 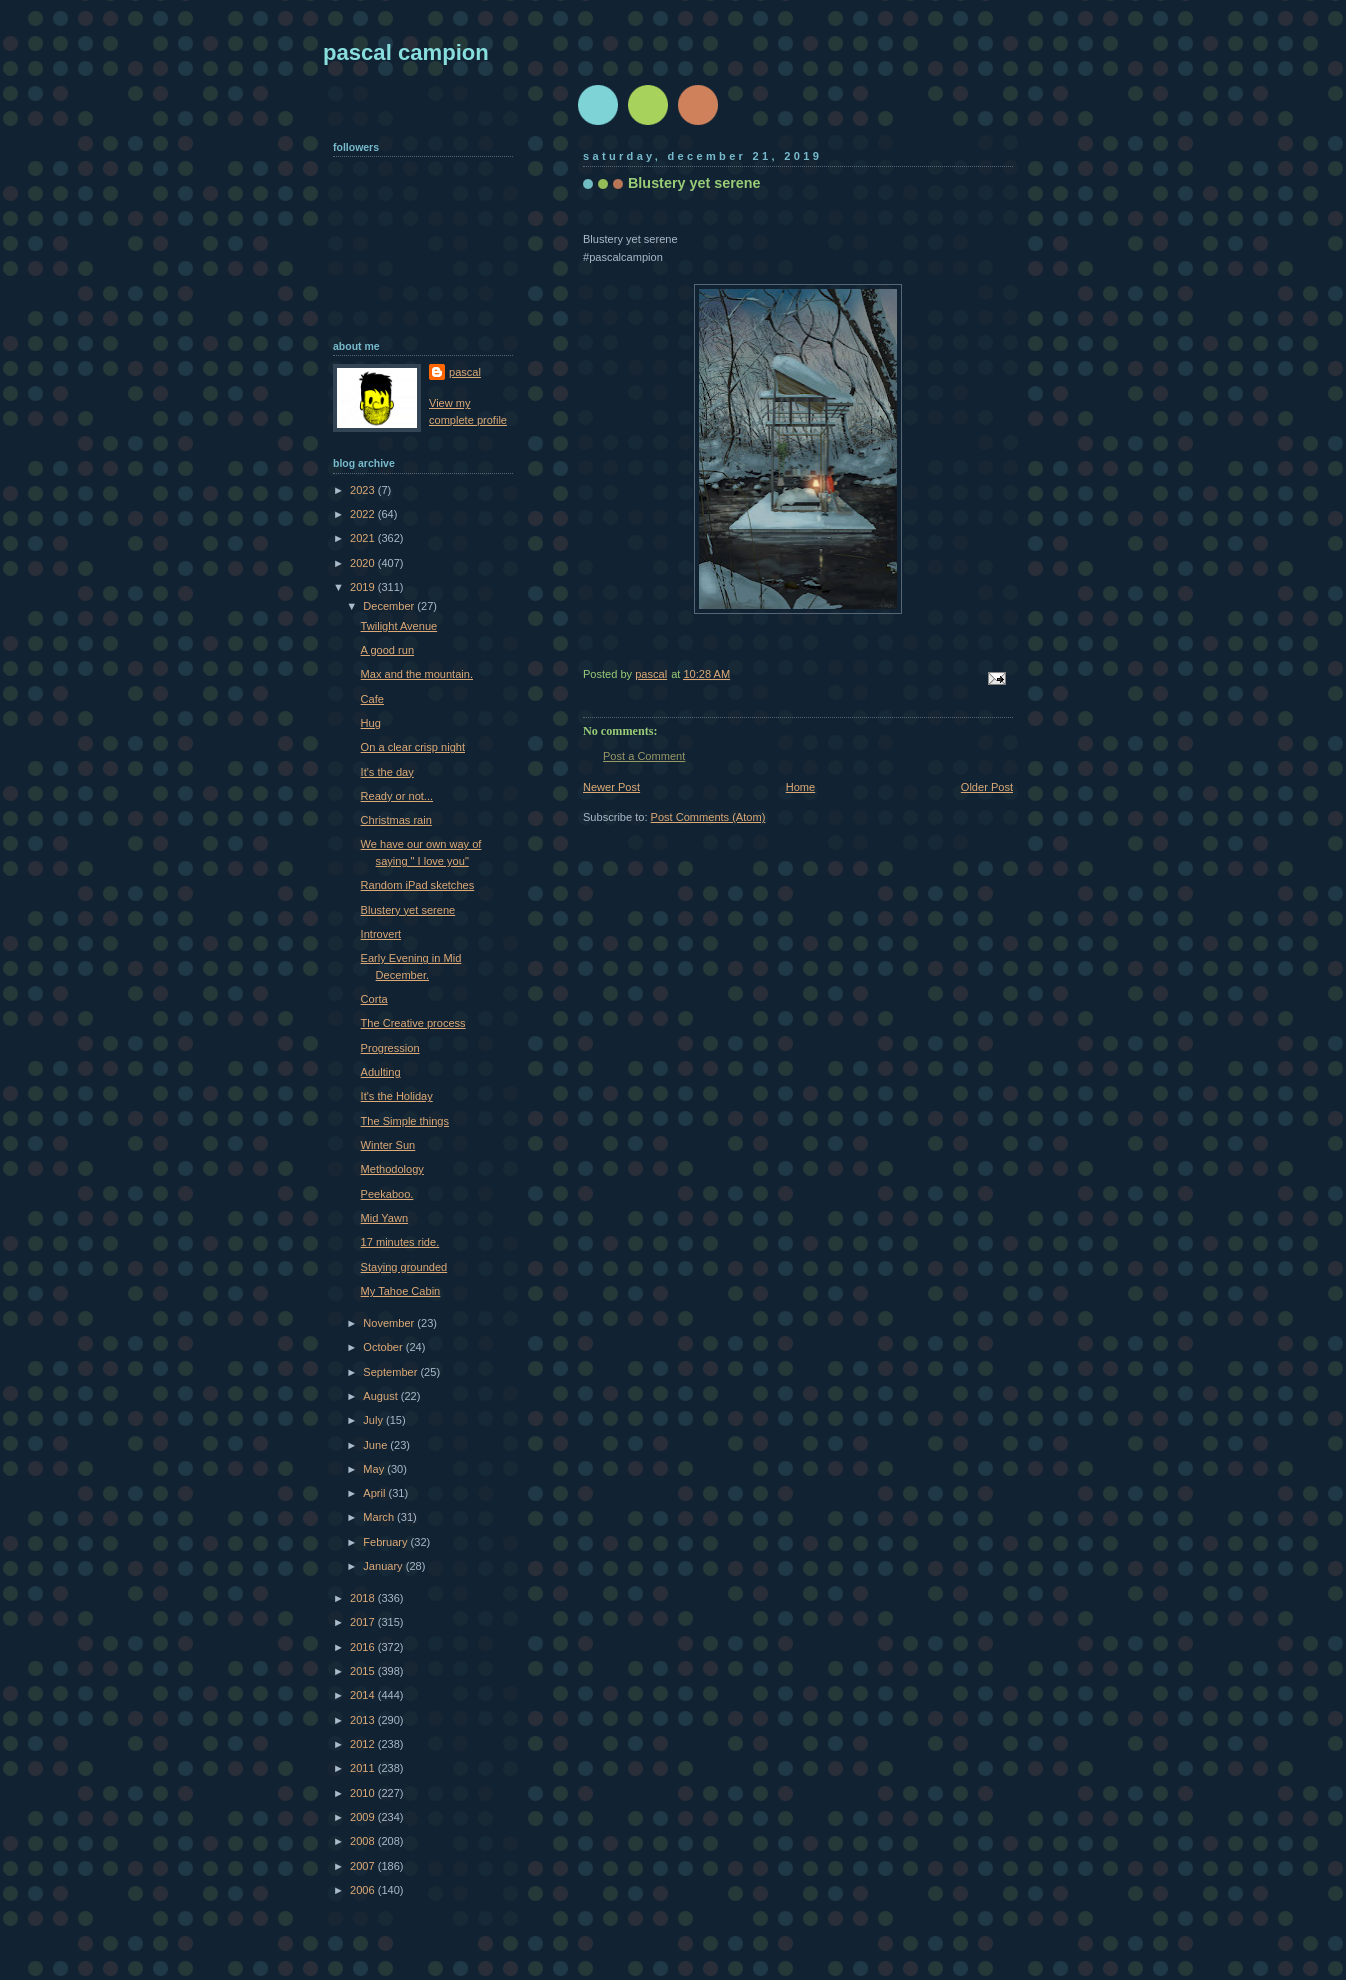 What do you see at coordinates (364, 1744) in the screenshot?
I see `2012` at bounding box center [364, 1744].